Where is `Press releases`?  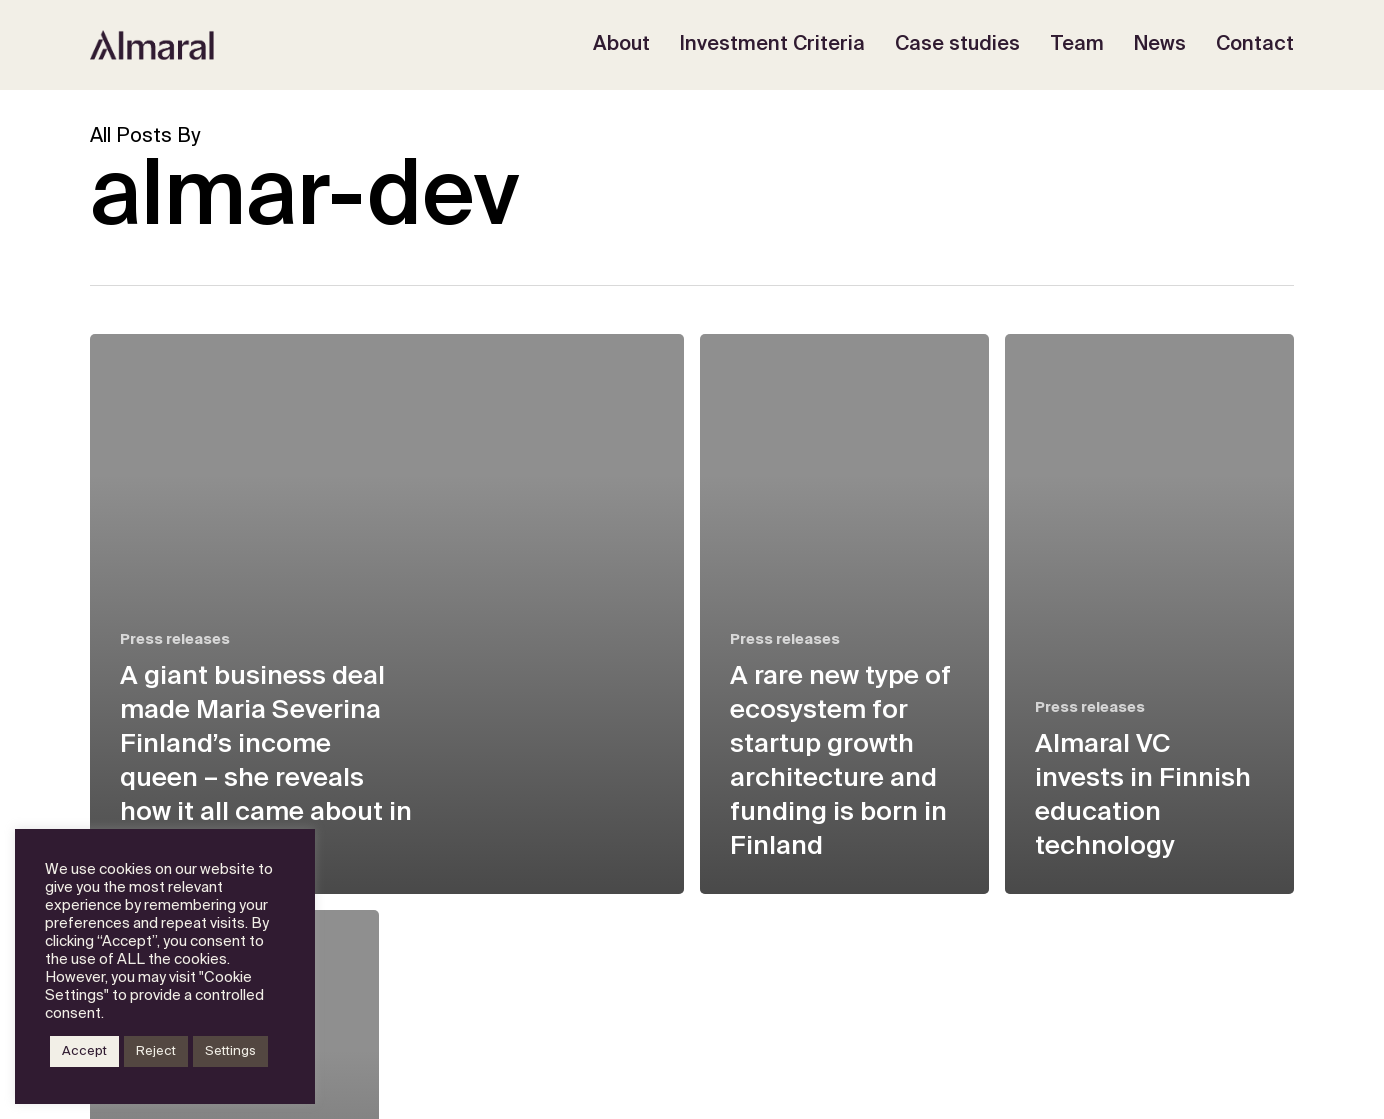 Press releases is located at coordinates (175, 640).